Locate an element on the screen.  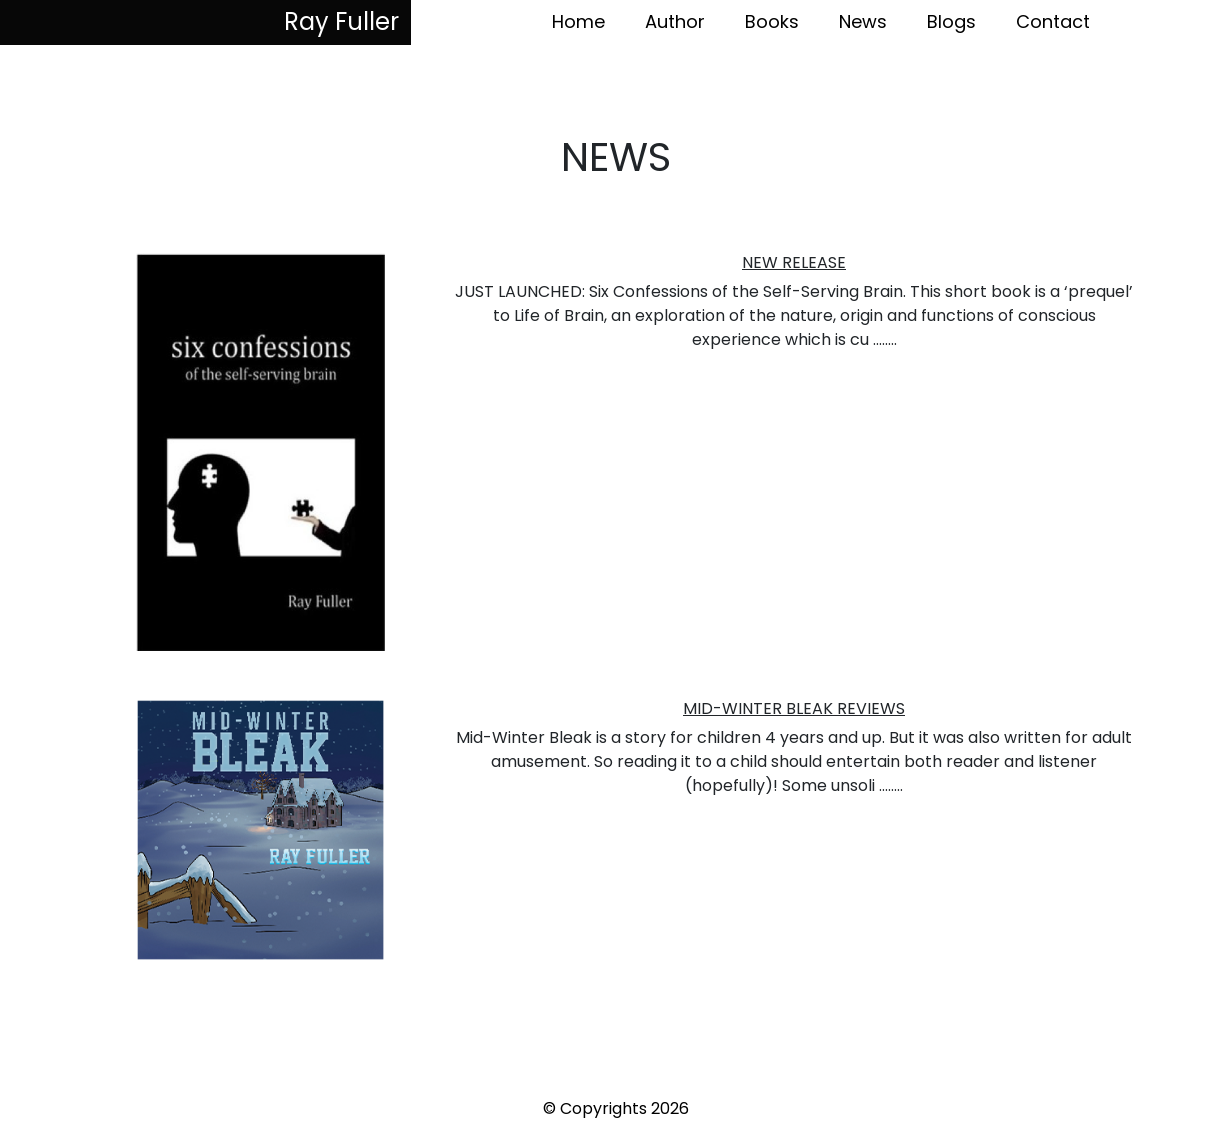
Home is located at coordinates (578, 21).